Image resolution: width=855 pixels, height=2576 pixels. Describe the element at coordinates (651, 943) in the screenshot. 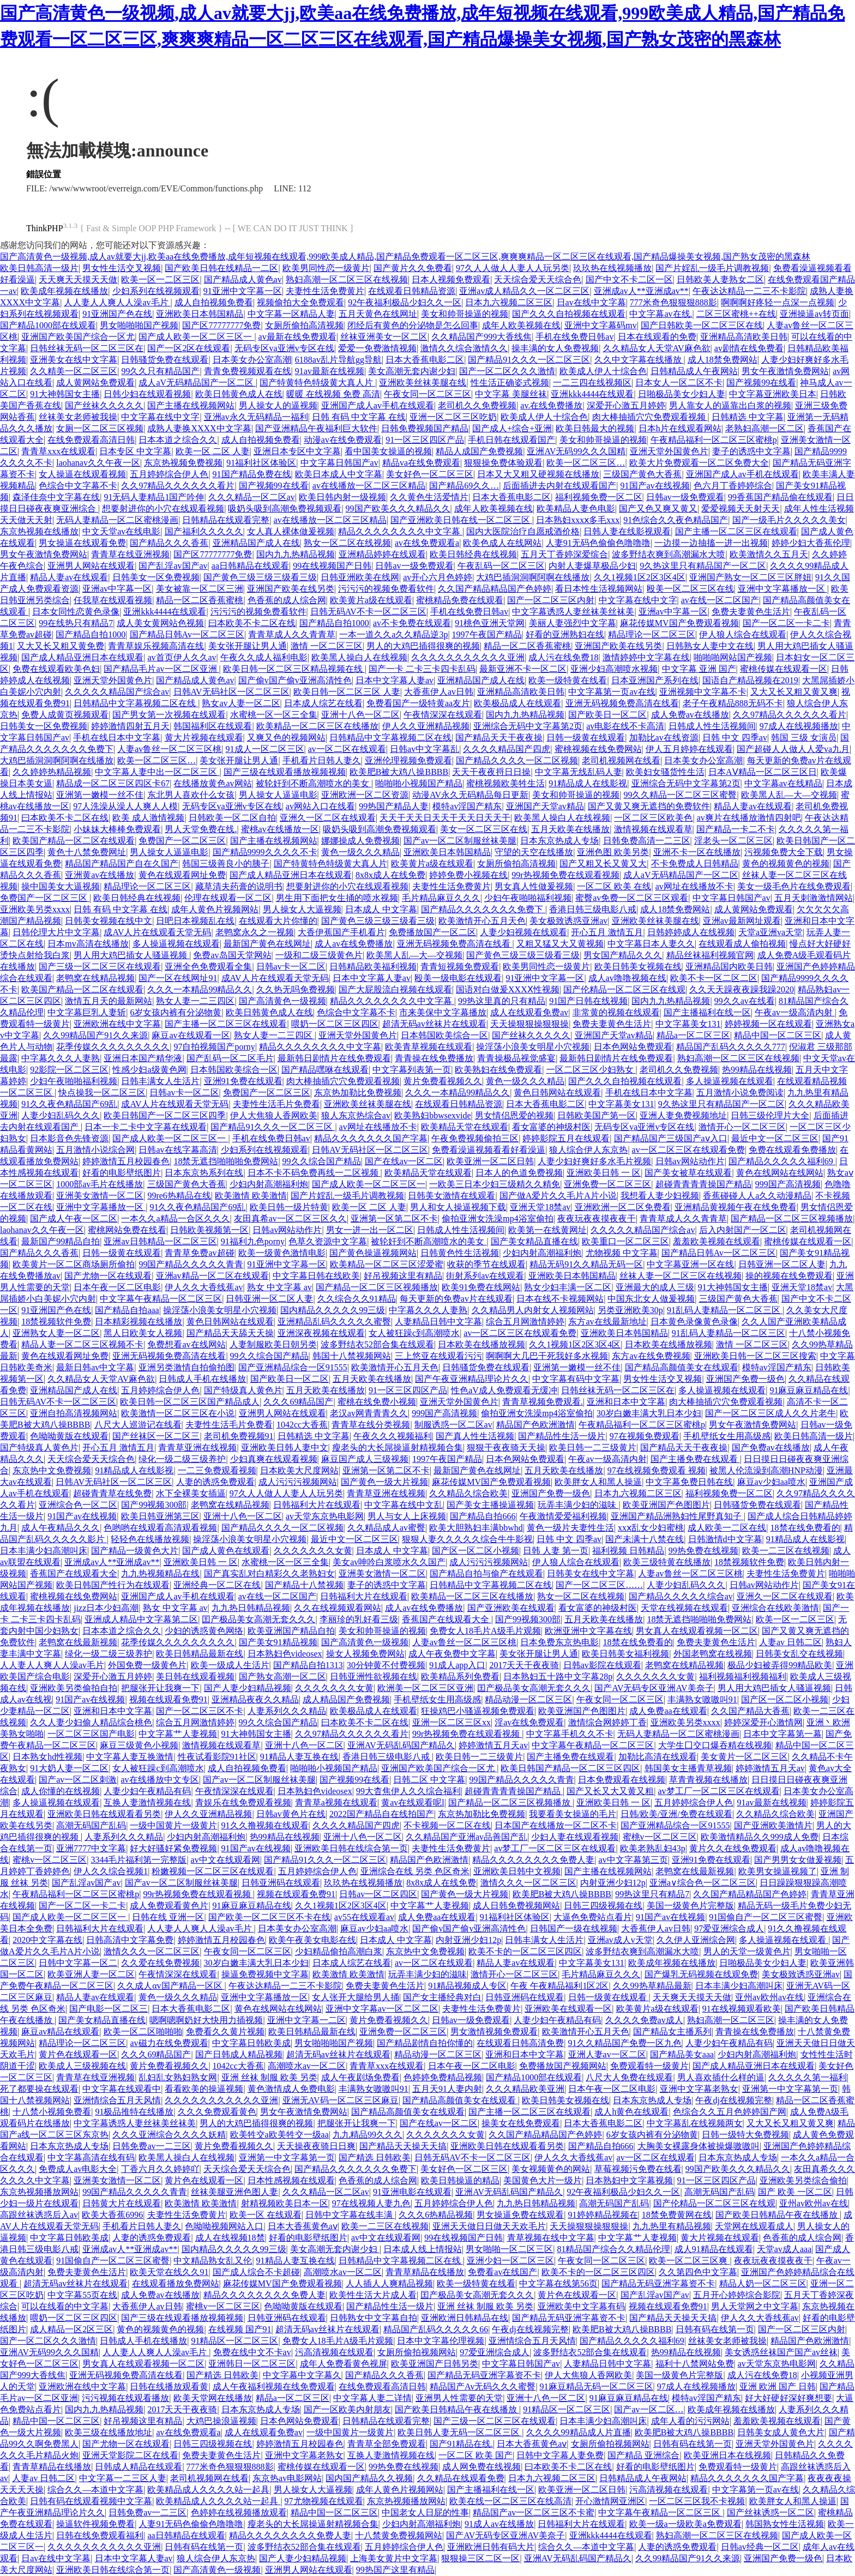

I see `中文字幕日本人妻久久` at that location.